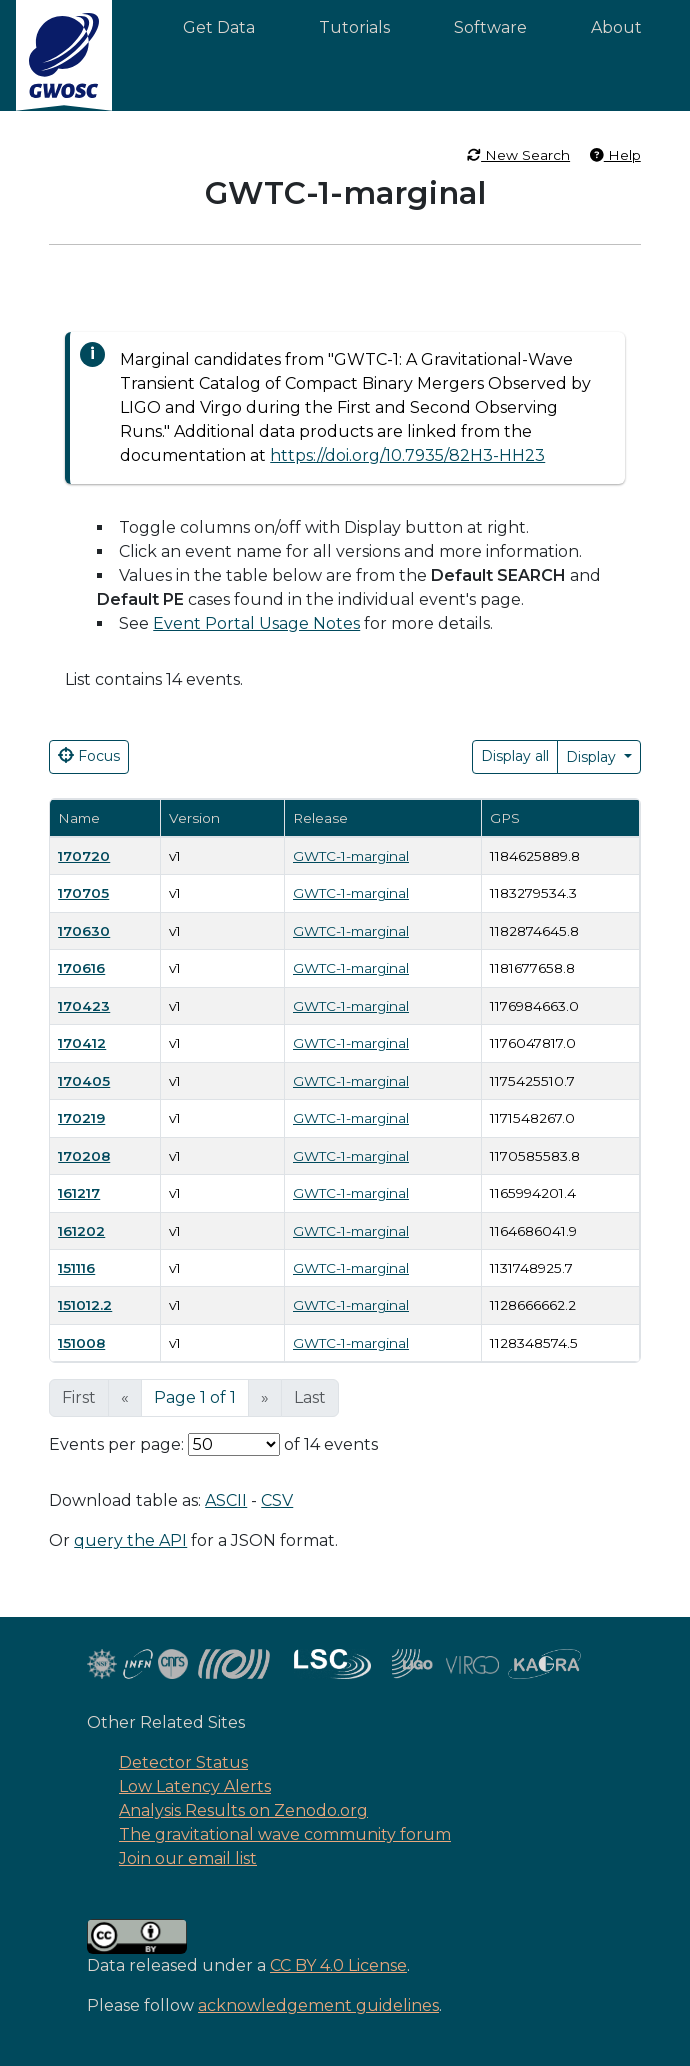 The height and width of the screenshot is (2066, 690). What do you see at coordinates (407, 455) in the screenshot?
I see `https://doi.org/10.7935/82H3-HH23` at bounding box center [407, 455].